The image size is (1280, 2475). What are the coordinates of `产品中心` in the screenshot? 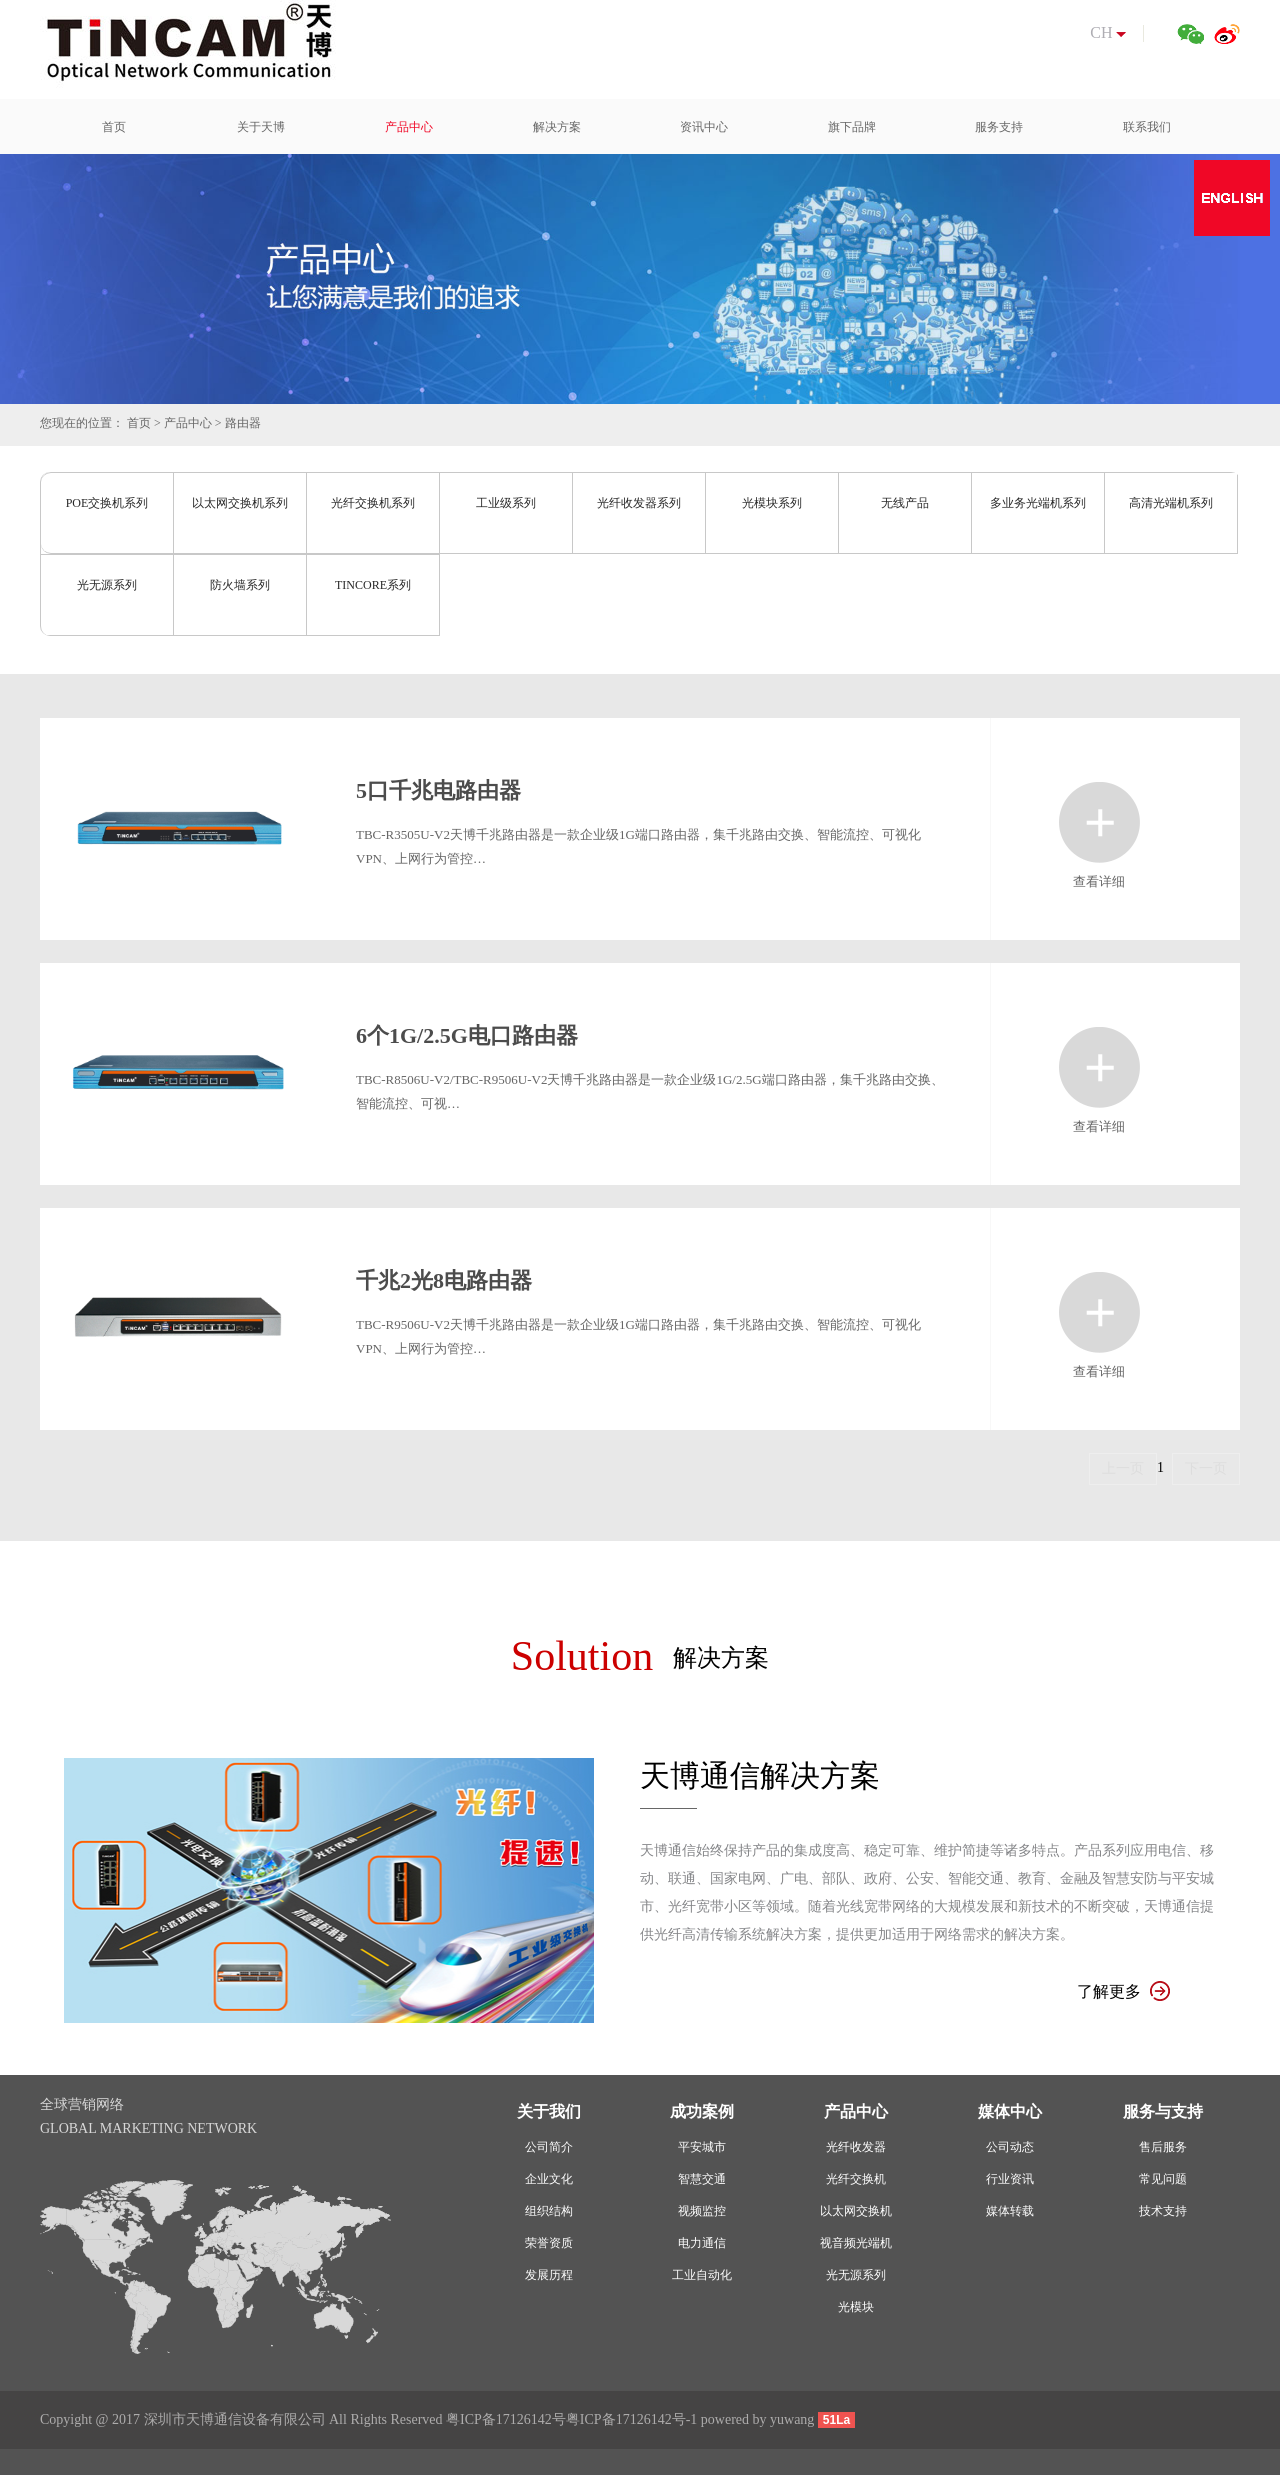 It's located at (188, 423).